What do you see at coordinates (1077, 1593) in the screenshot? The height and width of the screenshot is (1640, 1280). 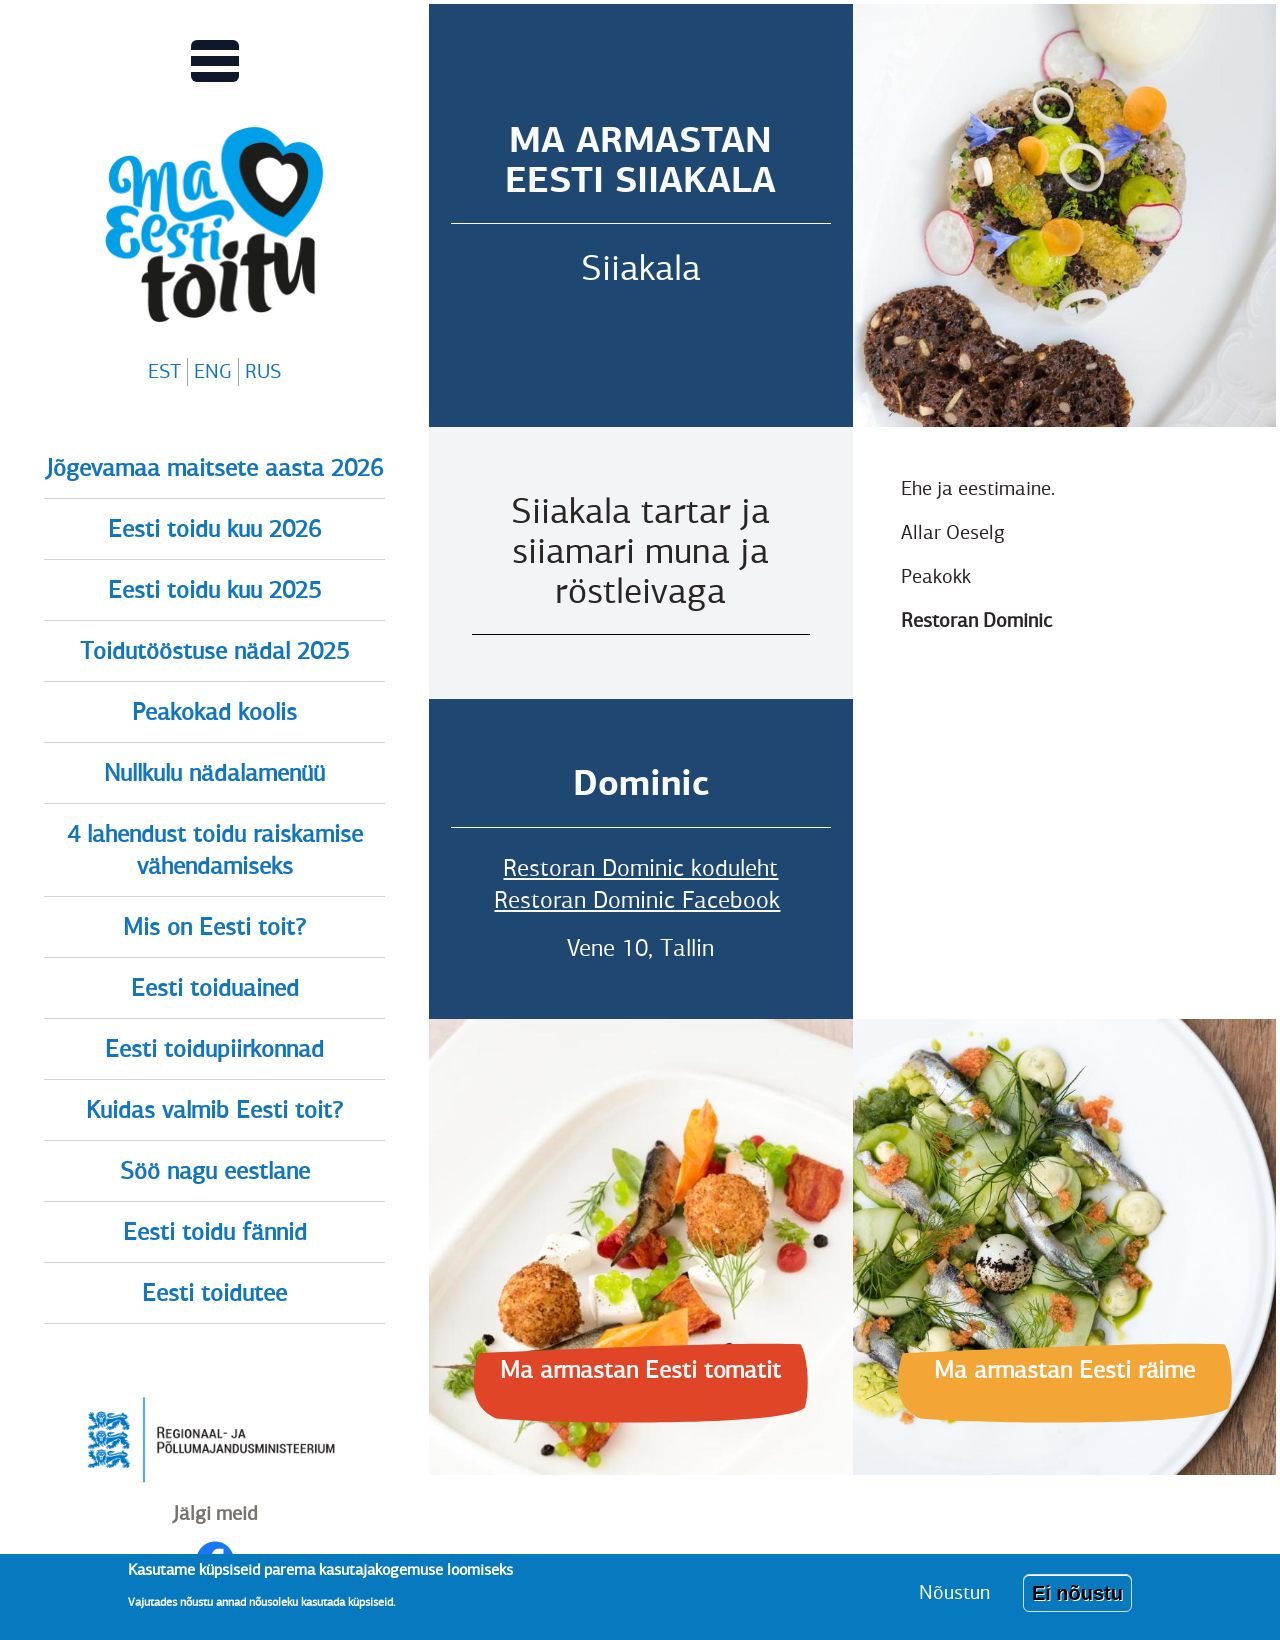 I see `Ei nõustu` at bounding box center [1077, 1593].